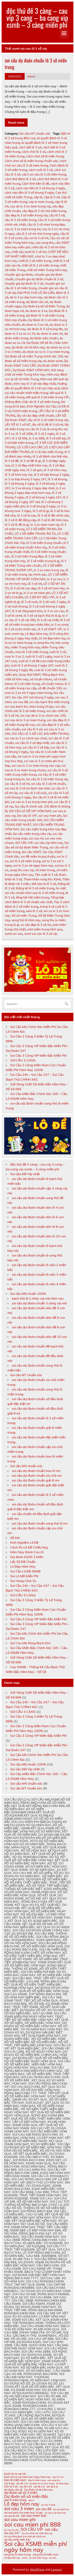 The width and height of the screenshot is (75, 2576). I want to click on lấy số lô 3 số miền trung víp, so click(48, 420).